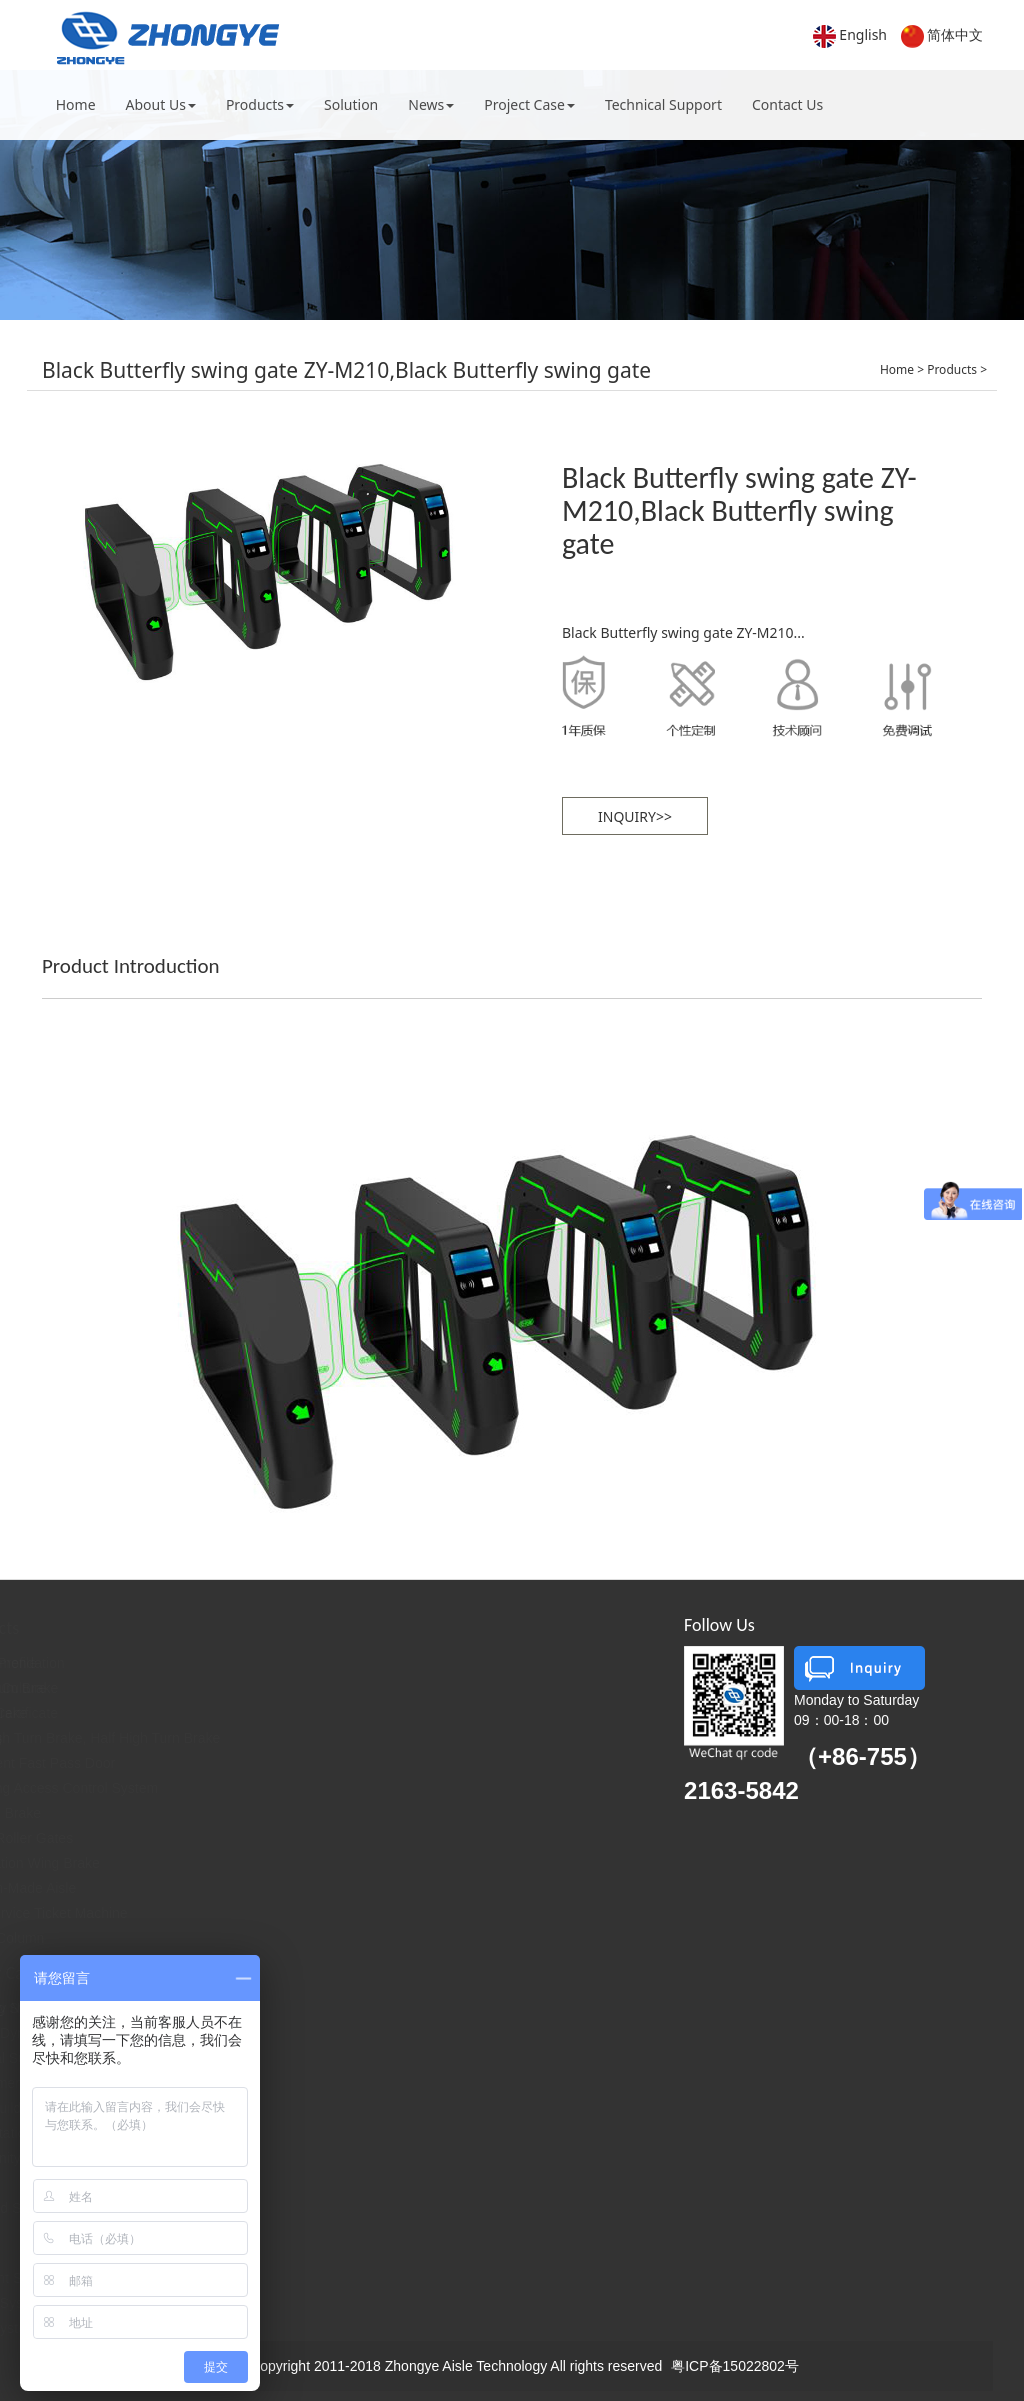 The width and height of the screenshot is (1024, 2401). Describe the element at coordinates (108, 1663) in the screenshot. I see `Company Profile` at that location.